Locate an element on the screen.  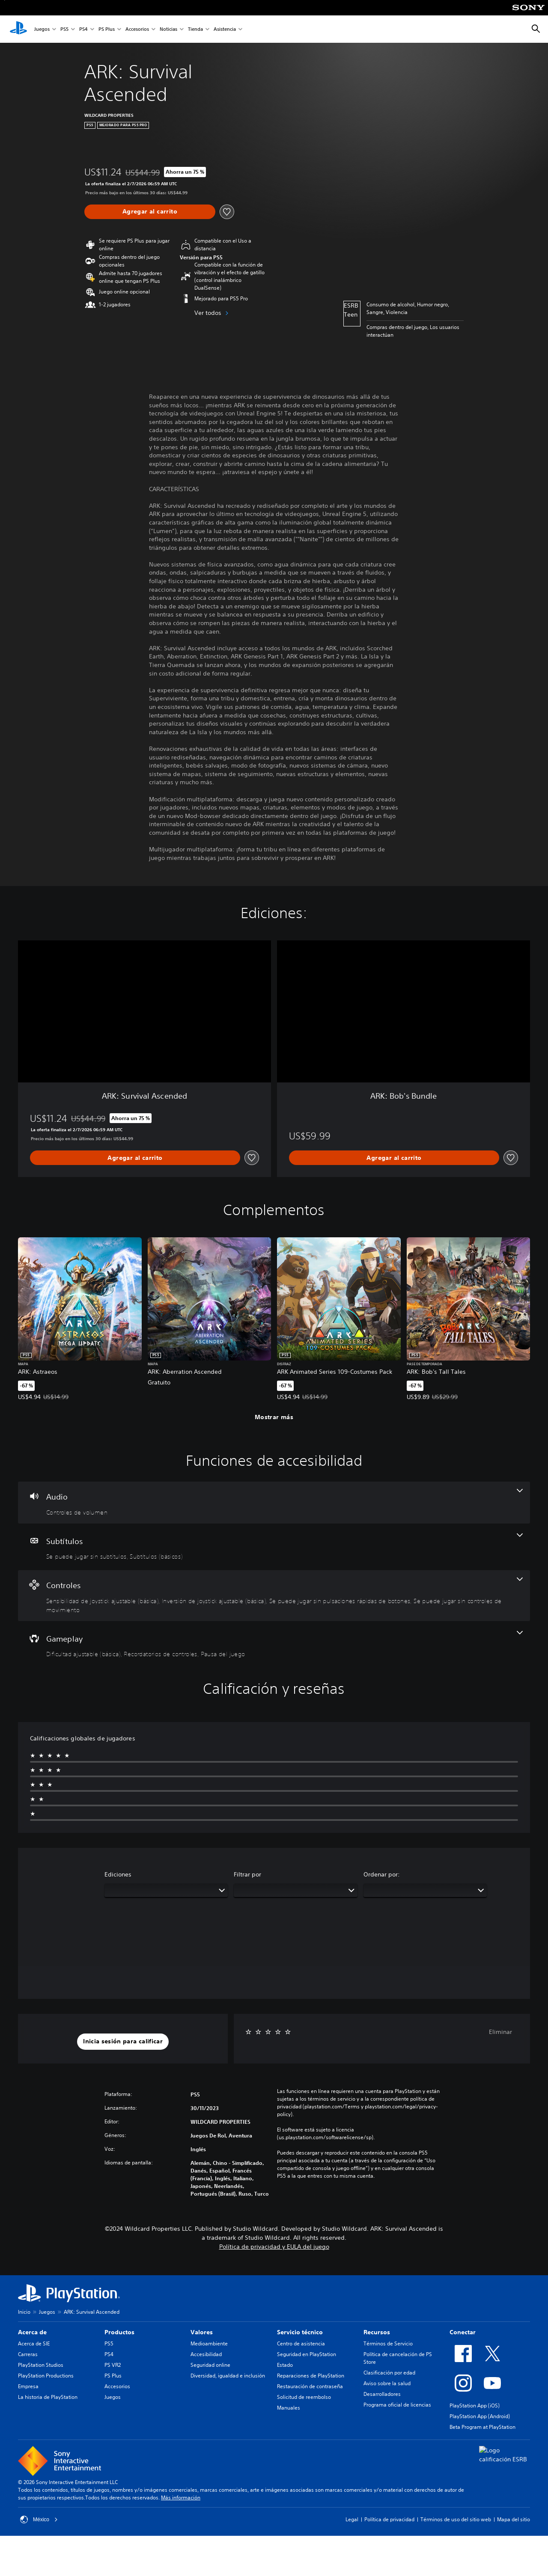
Accesorios is located at coordinates (137, 29).